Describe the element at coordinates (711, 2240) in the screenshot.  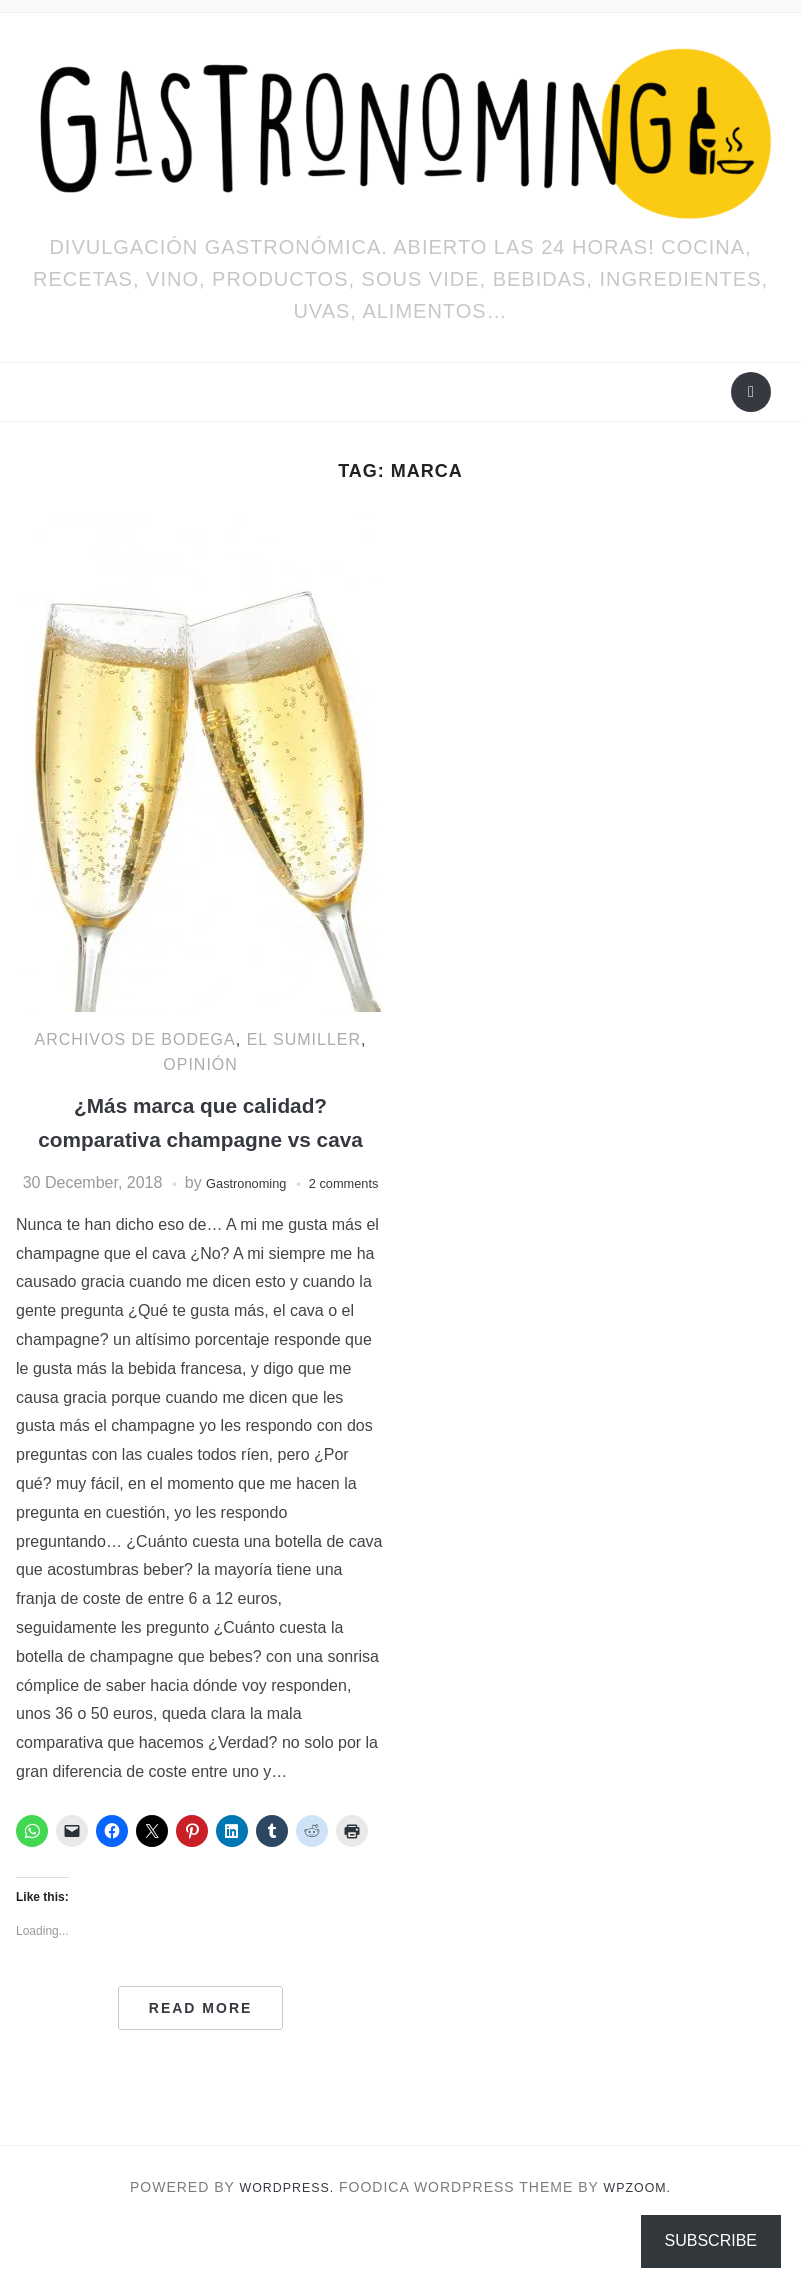
I see `Subscribe` at that location.